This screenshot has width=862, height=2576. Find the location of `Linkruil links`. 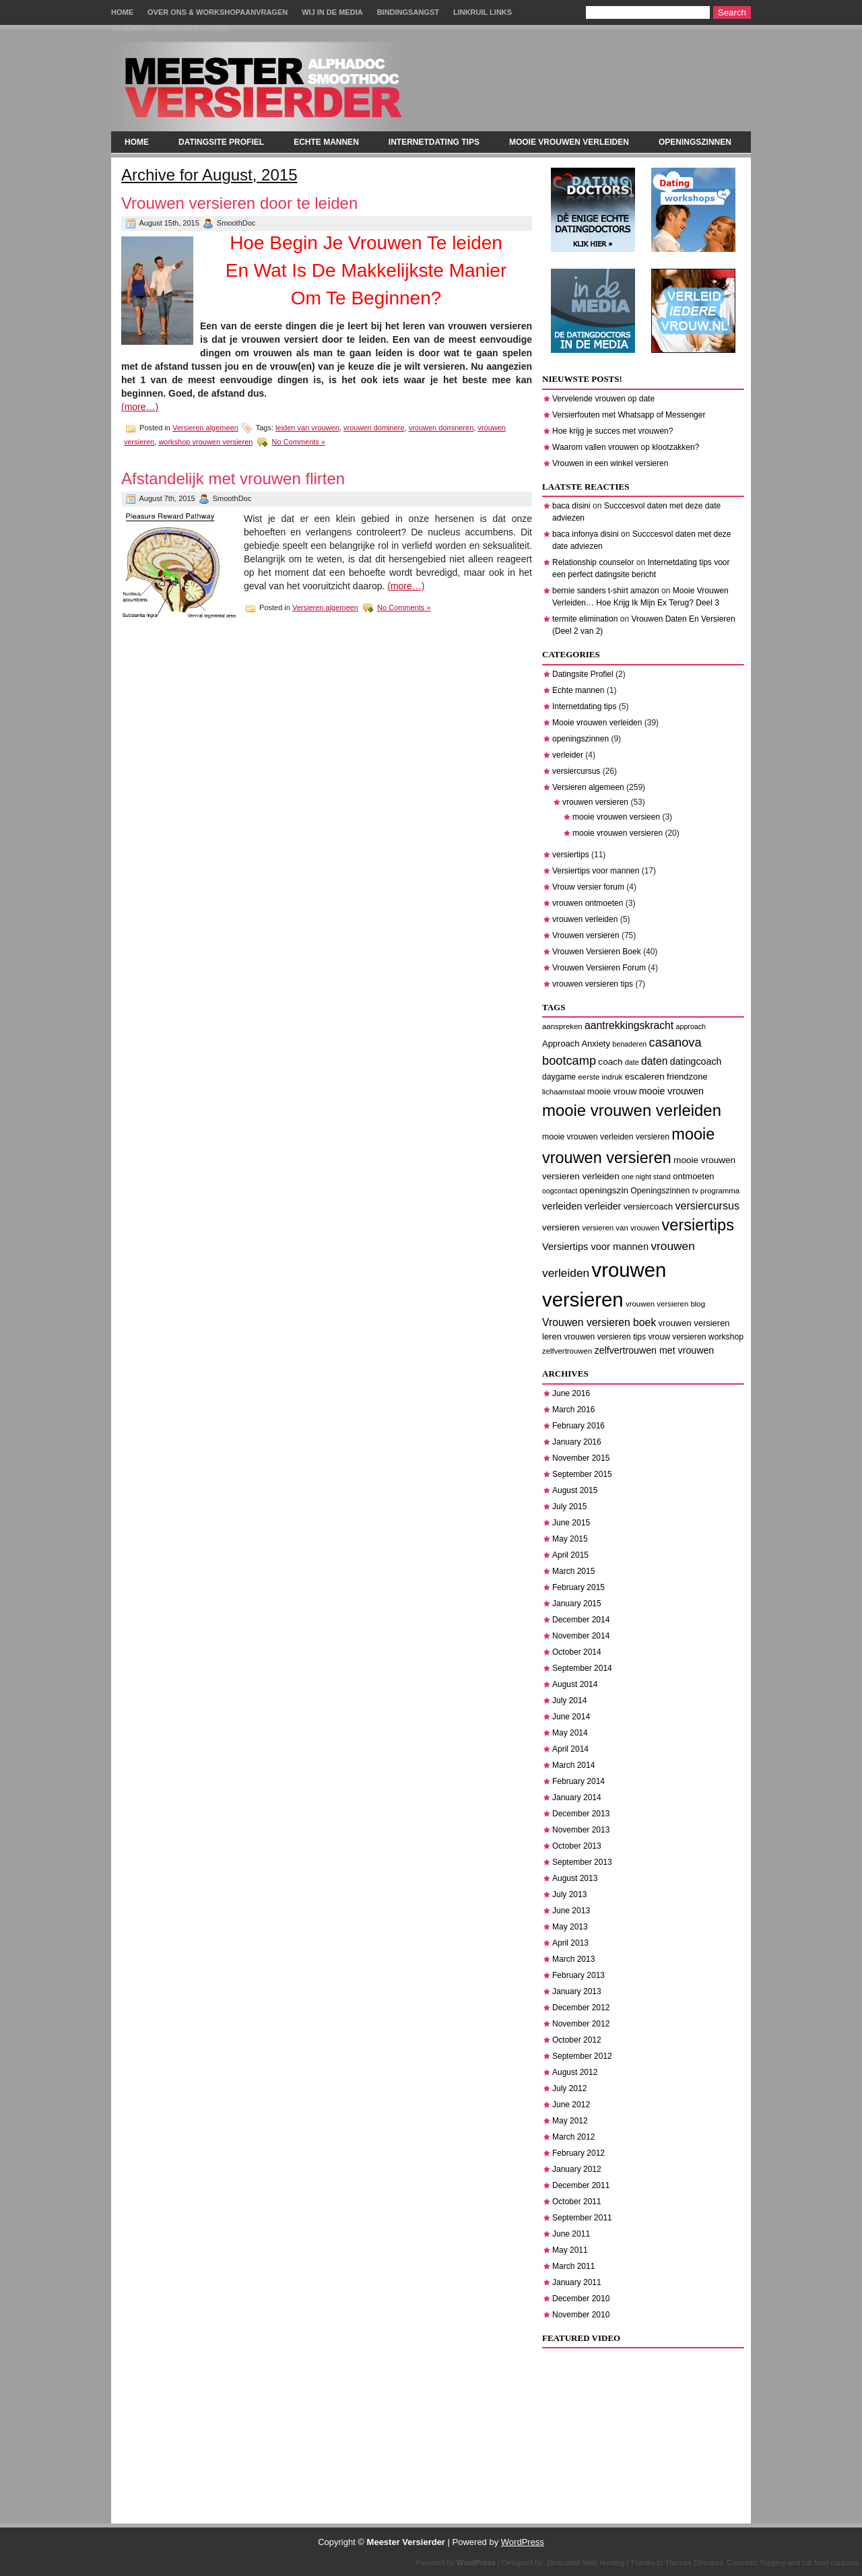

Linkruil links is located at coordinates (482, 12).